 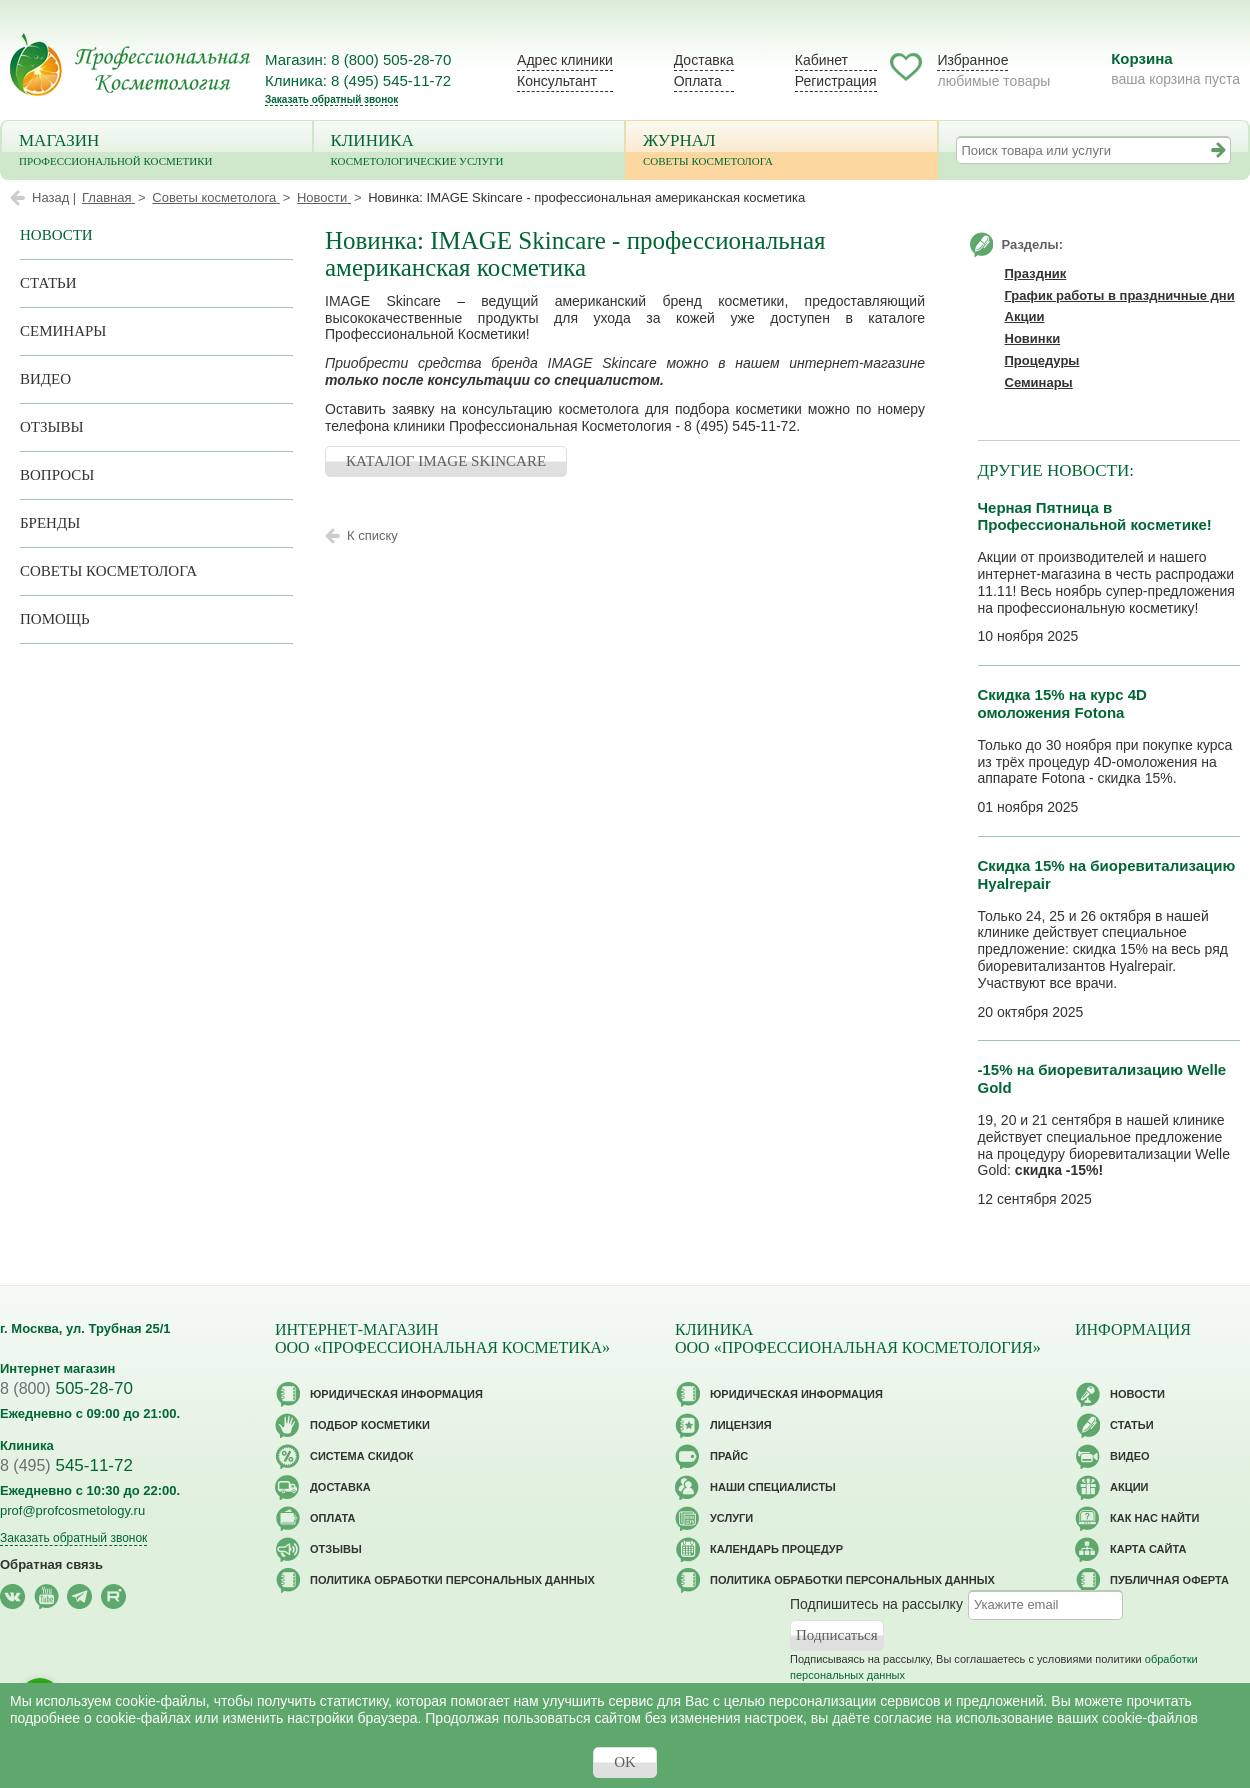 I want to click on Статьи, so click(x=48, y=283).